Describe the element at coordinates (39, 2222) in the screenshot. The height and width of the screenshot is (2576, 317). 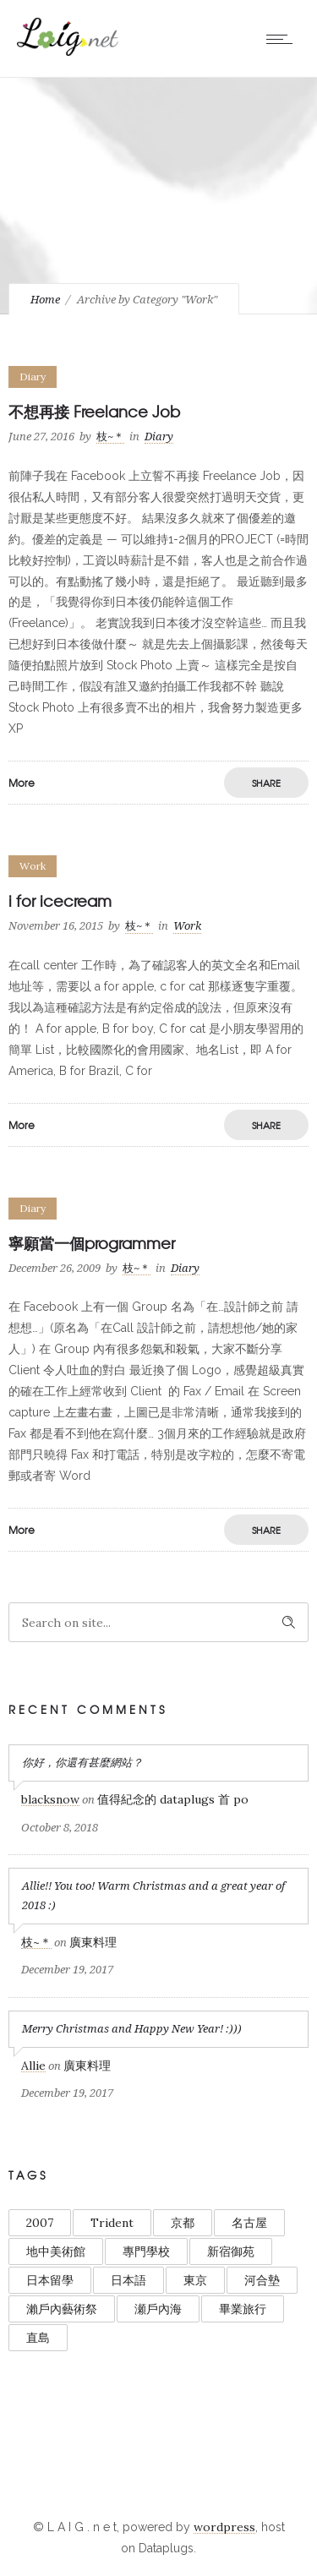
I see `2007 [2007 (1 item)]` at that location.